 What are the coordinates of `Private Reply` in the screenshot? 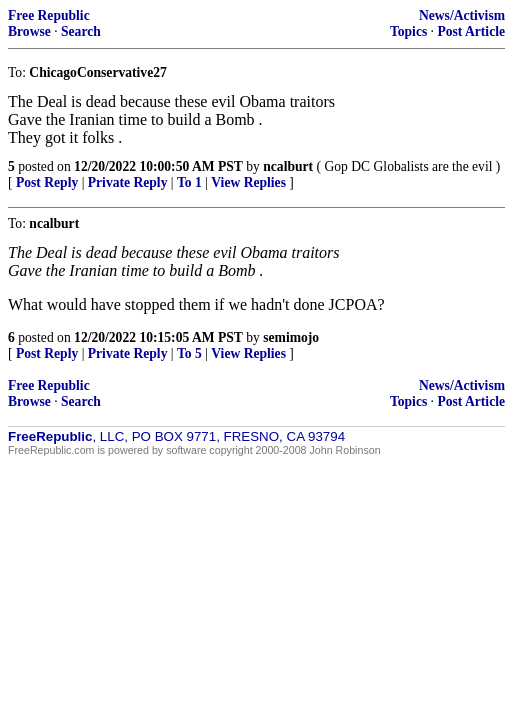 It's located at (128, 182).